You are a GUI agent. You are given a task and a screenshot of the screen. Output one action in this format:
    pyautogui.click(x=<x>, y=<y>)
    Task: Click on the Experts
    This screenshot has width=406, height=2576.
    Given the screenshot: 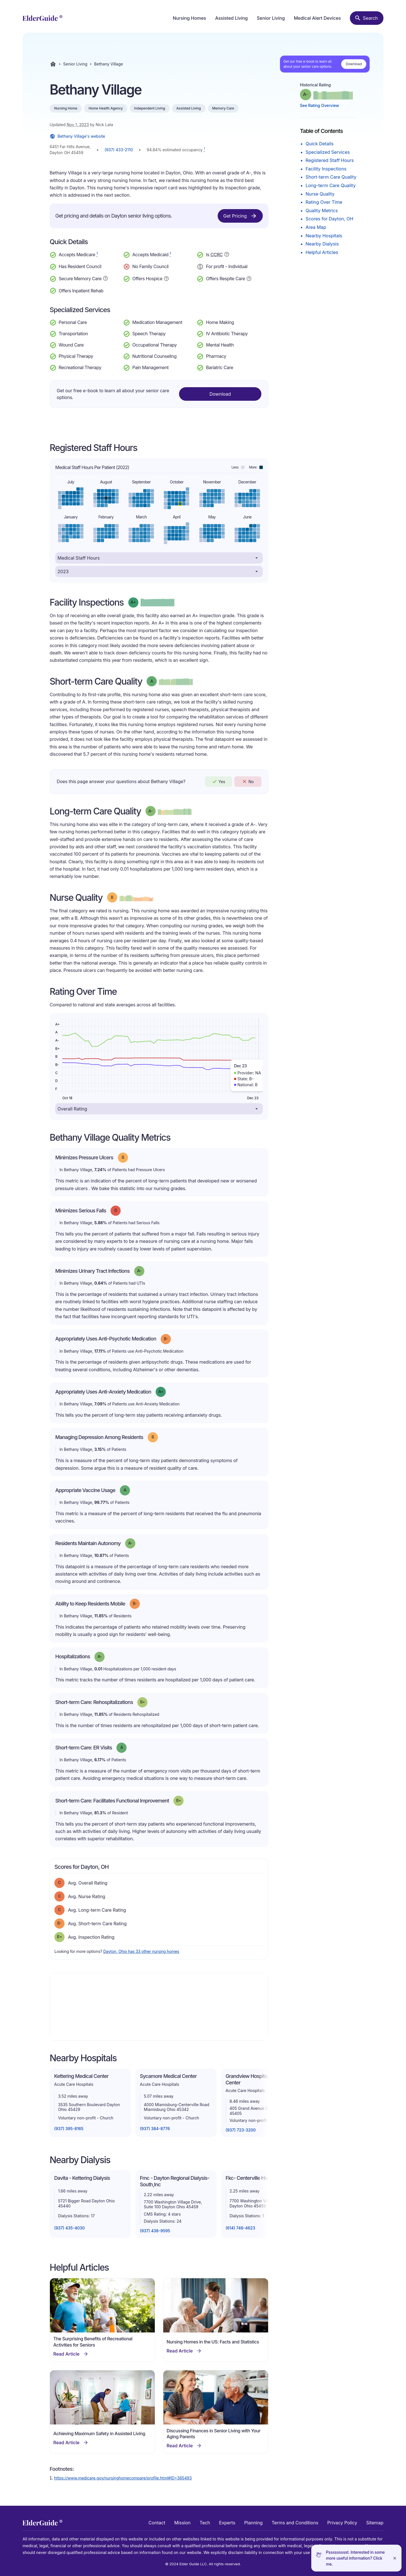 What is the action you would take?
    pyautogui.click(x=227, y=2522)
    